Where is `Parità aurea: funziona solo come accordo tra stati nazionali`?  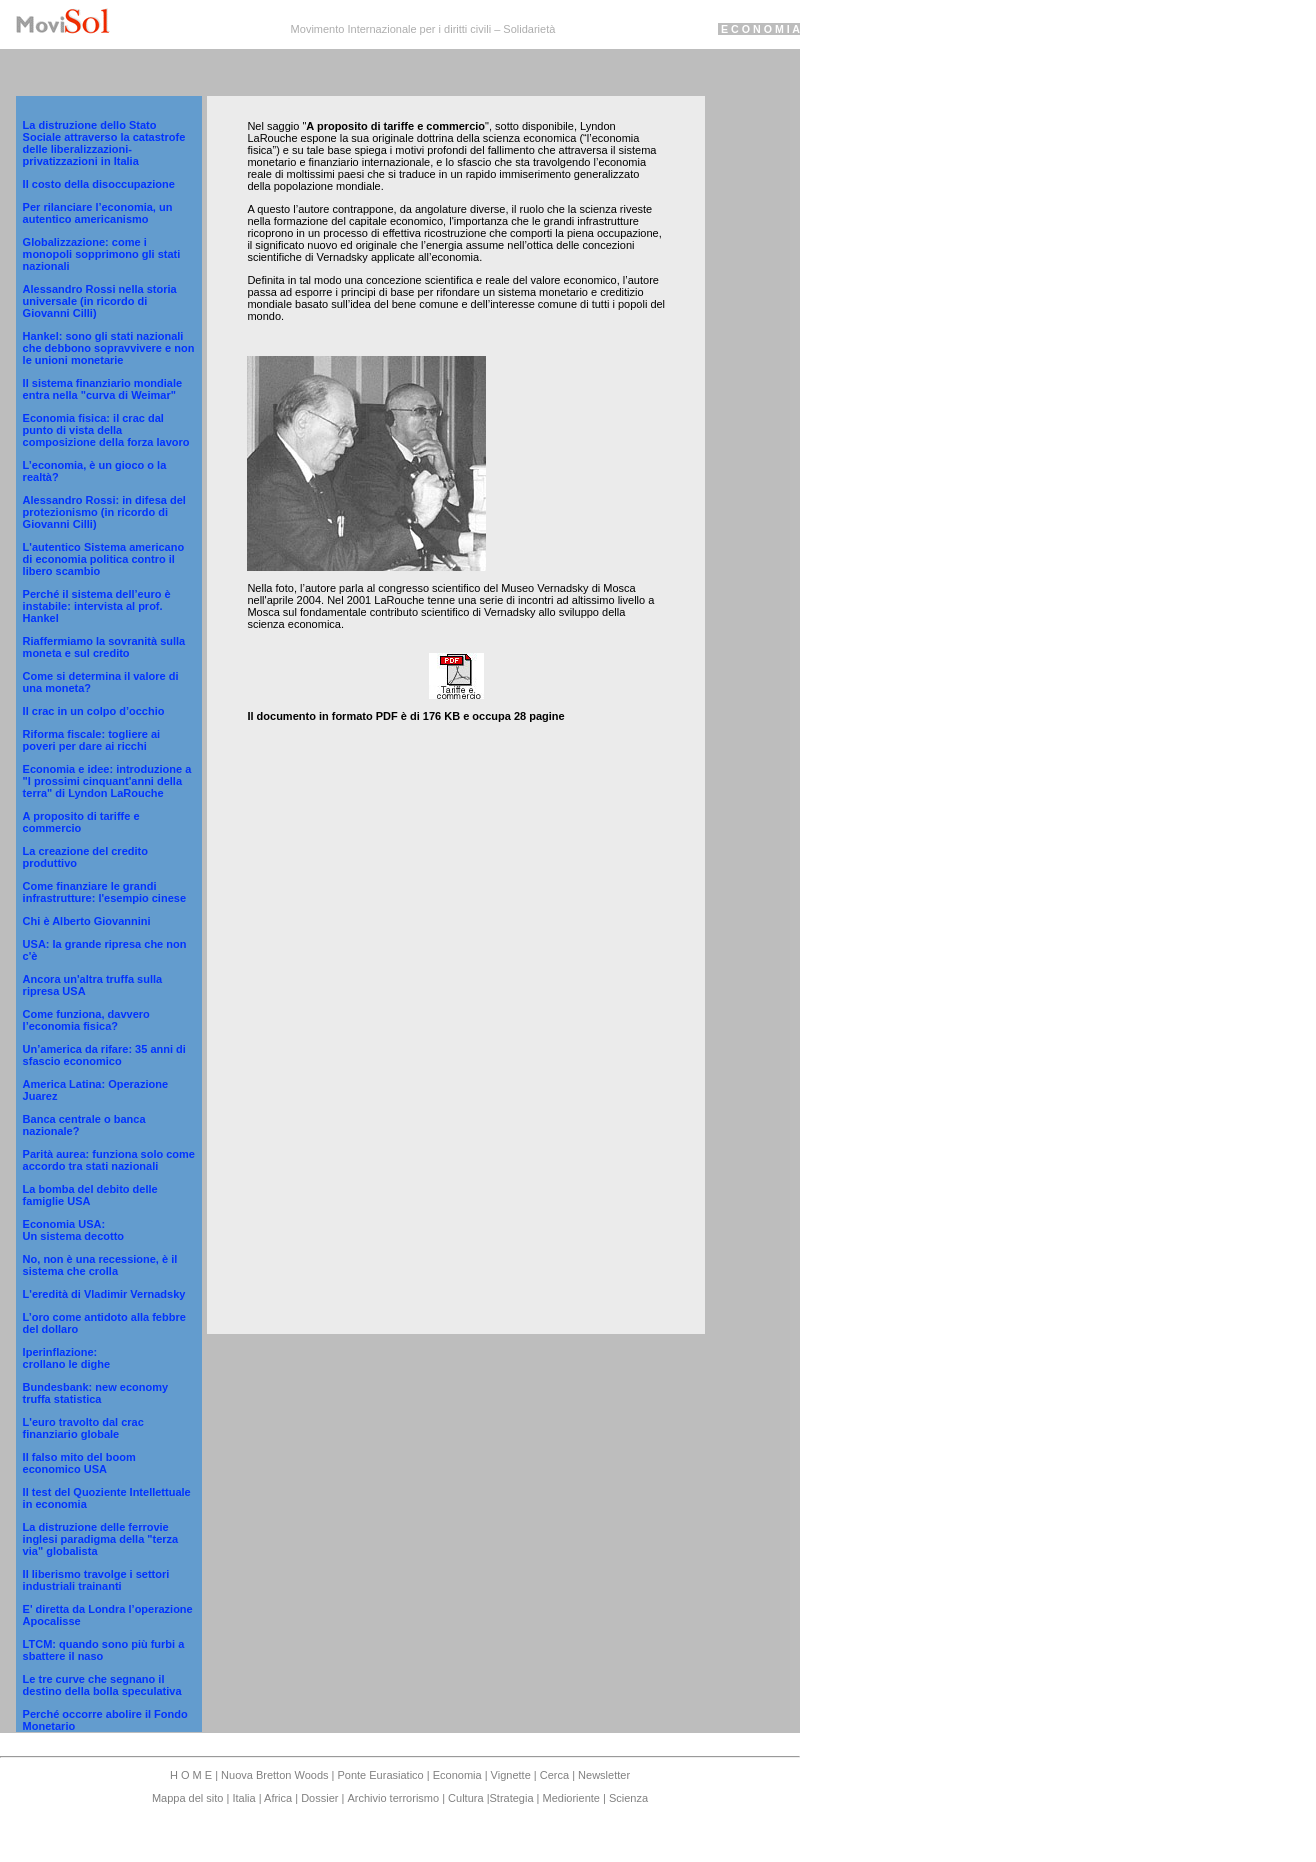
Parità aurea: funziona solo come accordo tra stati nazionali is located at coordinates (109, 1160).